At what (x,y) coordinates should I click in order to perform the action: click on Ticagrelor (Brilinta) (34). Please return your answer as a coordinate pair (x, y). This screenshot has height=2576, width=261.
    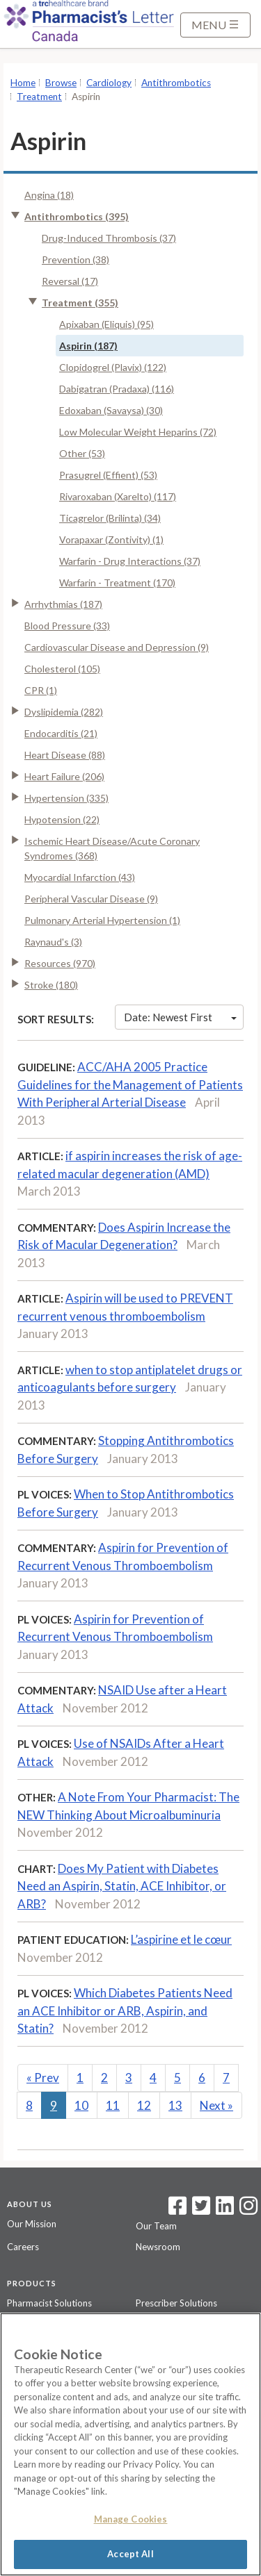
    Looking at the image, I should click on (110, 518).